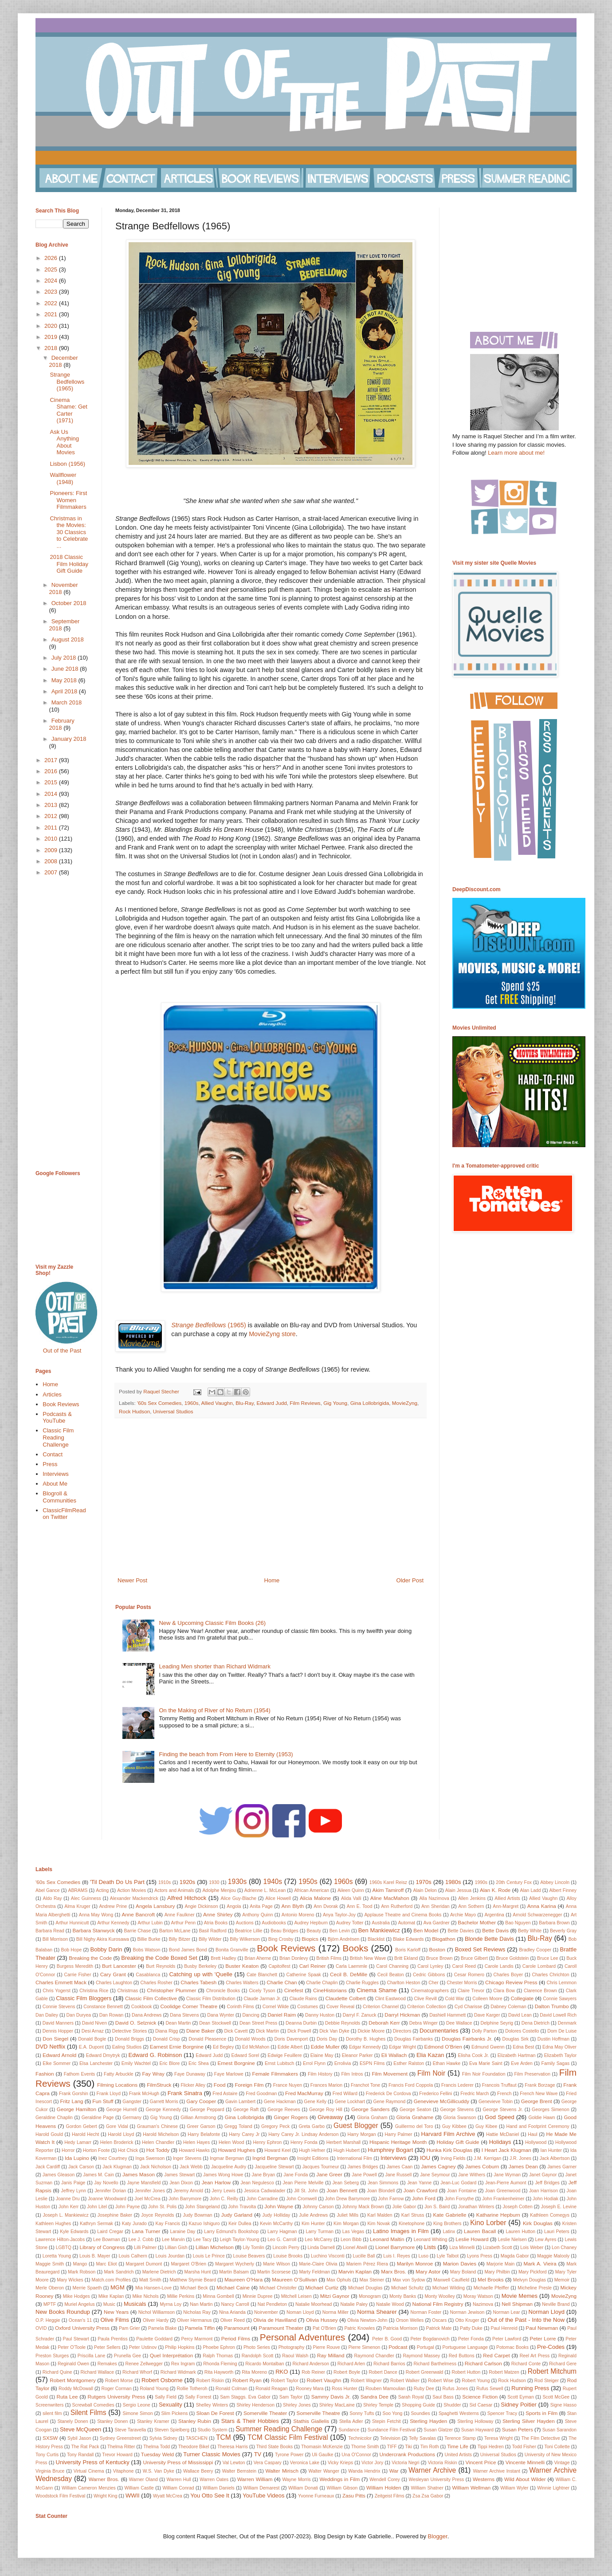 The image size is (612, 2576). Describe the element at coordinates (553, 2039) in the screenshot. I see `Dustin Hoffman` at that location.